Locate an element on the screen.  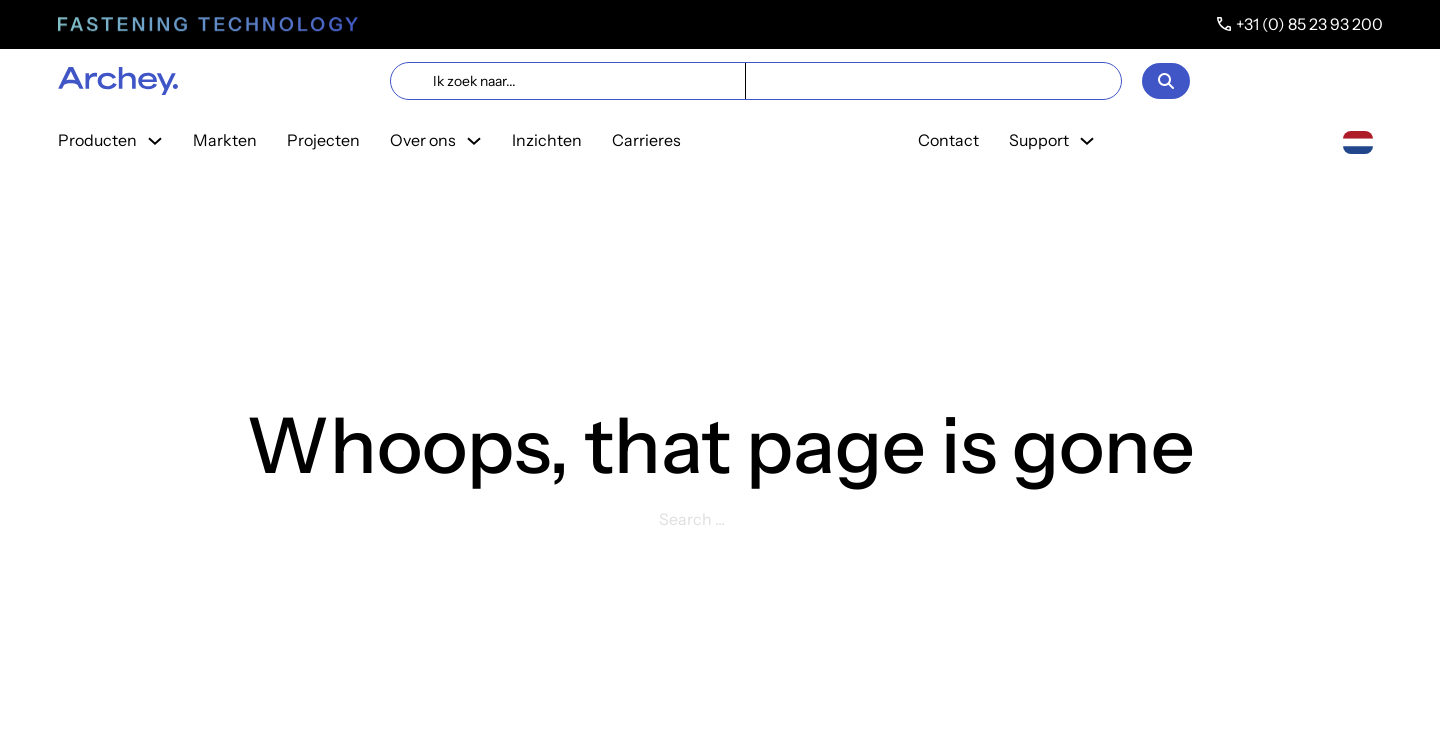
[combobox] is located at coordinates (1358, 141).